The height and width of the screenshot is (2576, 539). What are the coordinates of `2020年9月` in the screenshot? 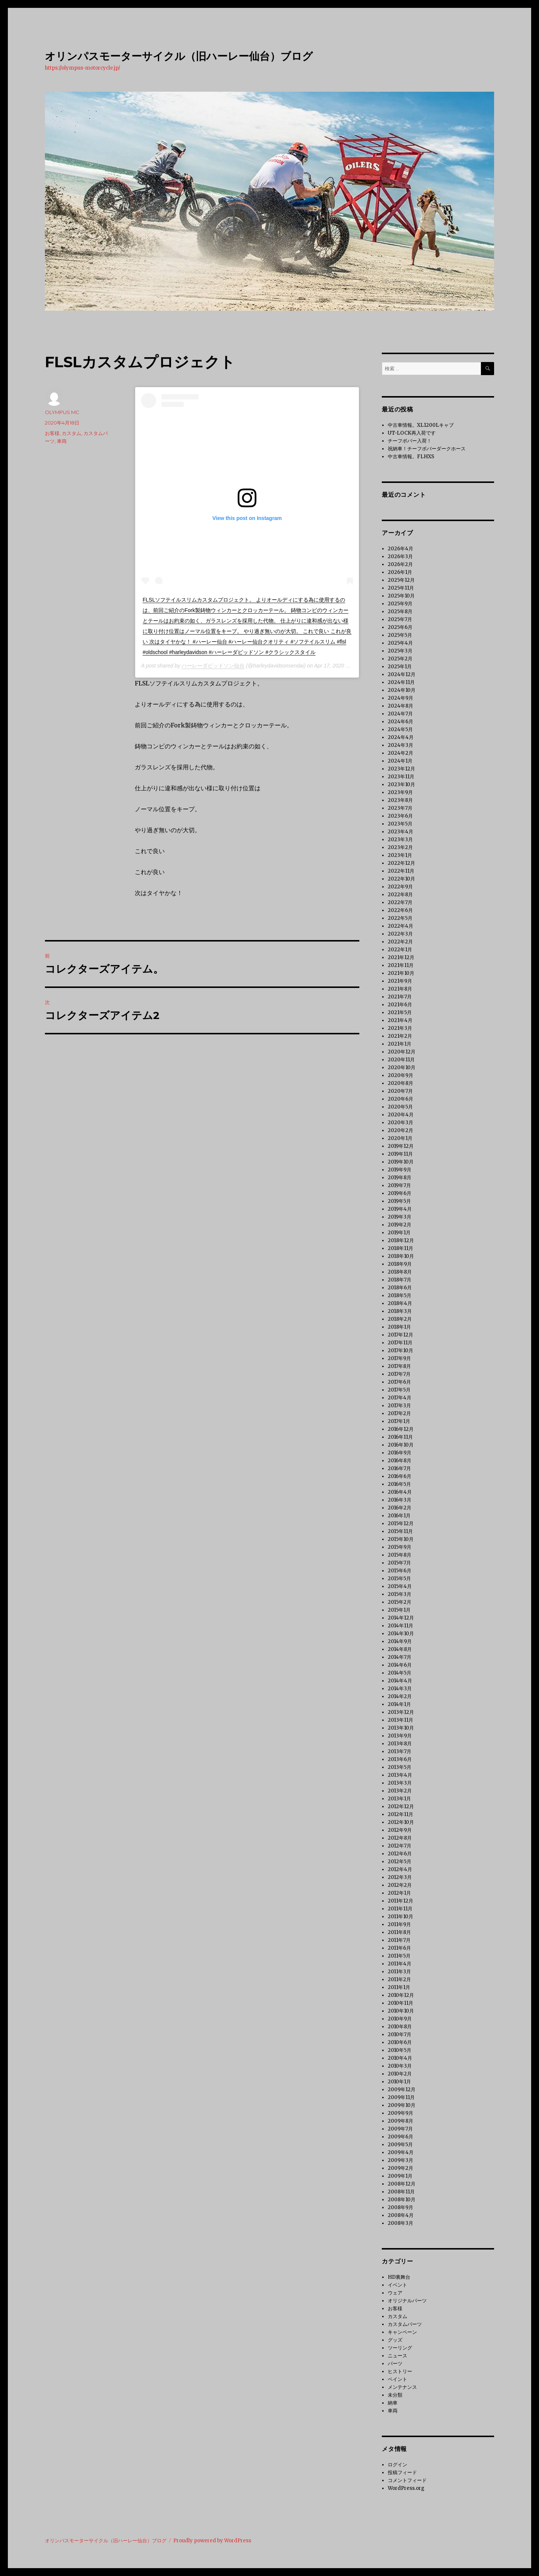 It's located at (400, 1075).